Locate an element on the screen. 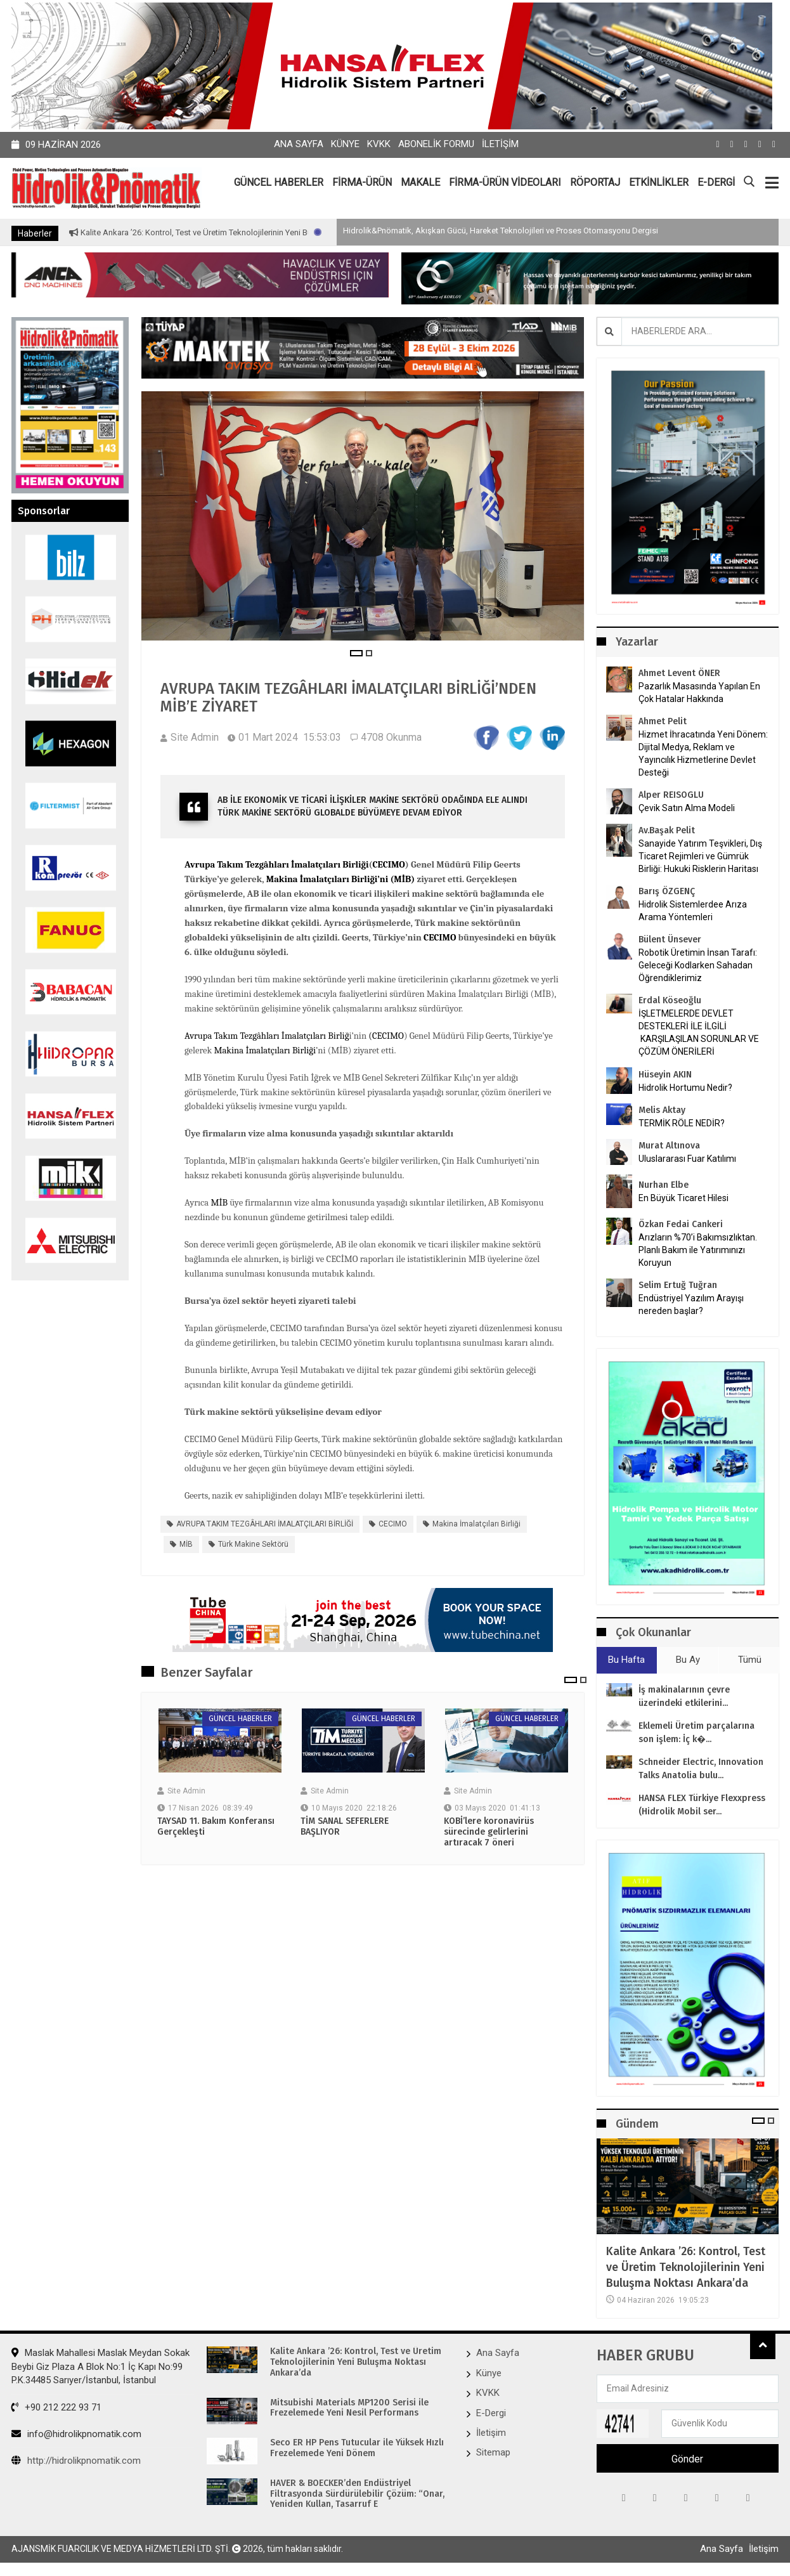 The width and height of the screenshot is (790, 2576). Erdal Köseoğlu is located at coordinates (669, 1000).